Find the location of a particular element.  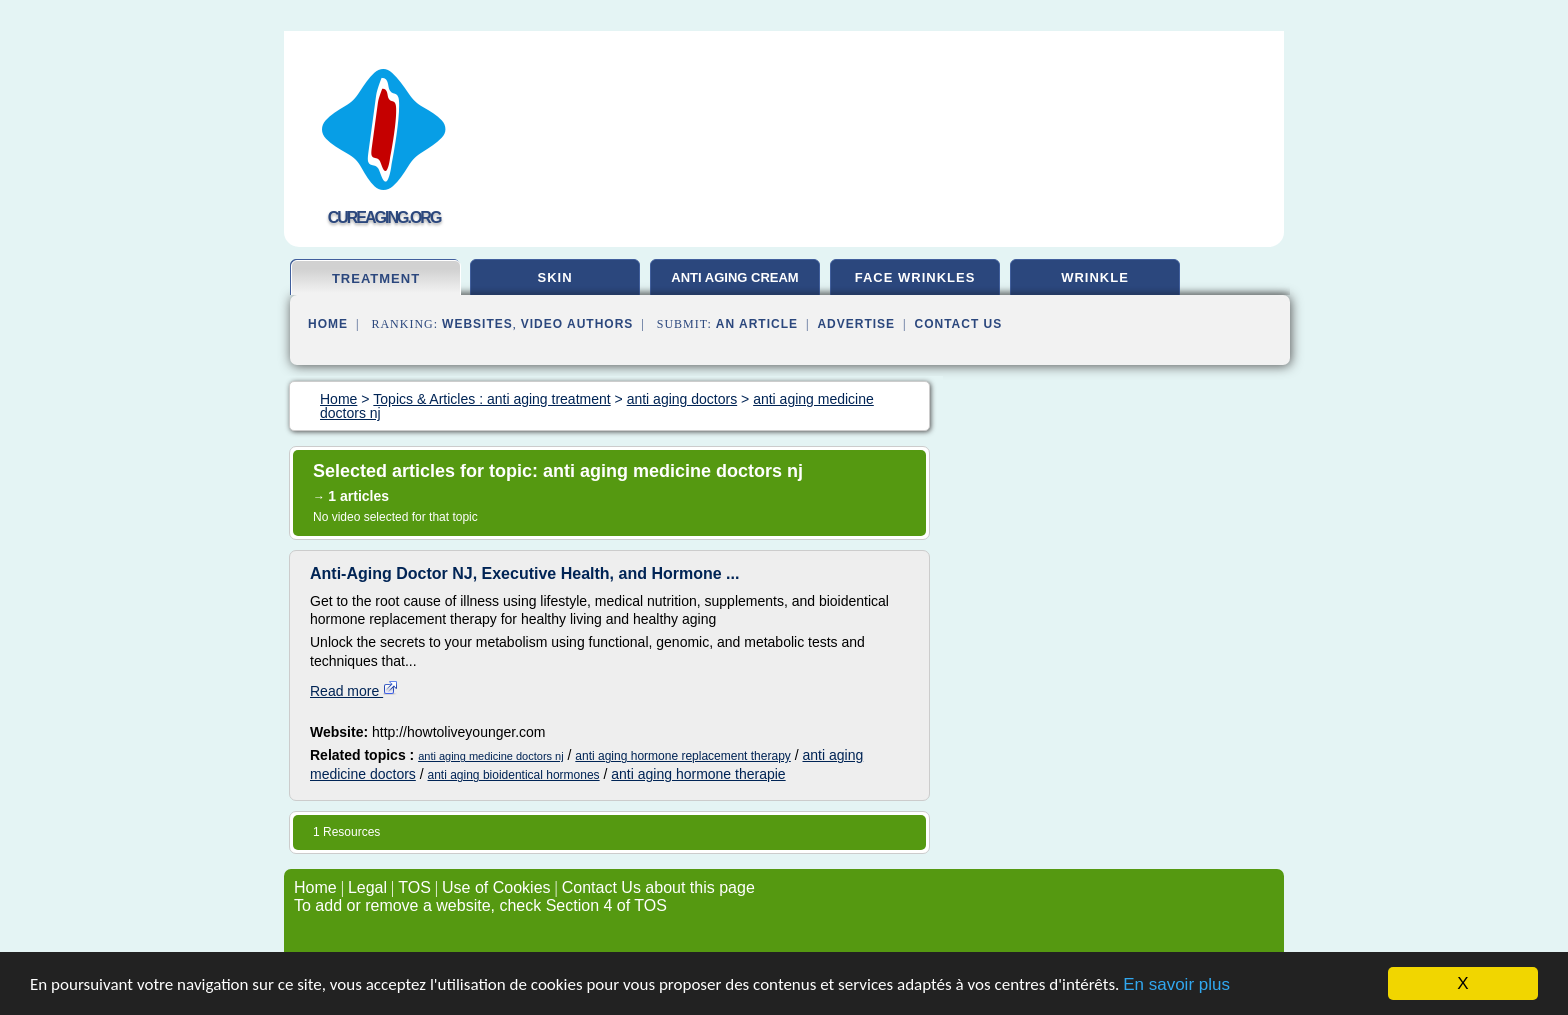

Advertise is located at coordinates (856, 324).